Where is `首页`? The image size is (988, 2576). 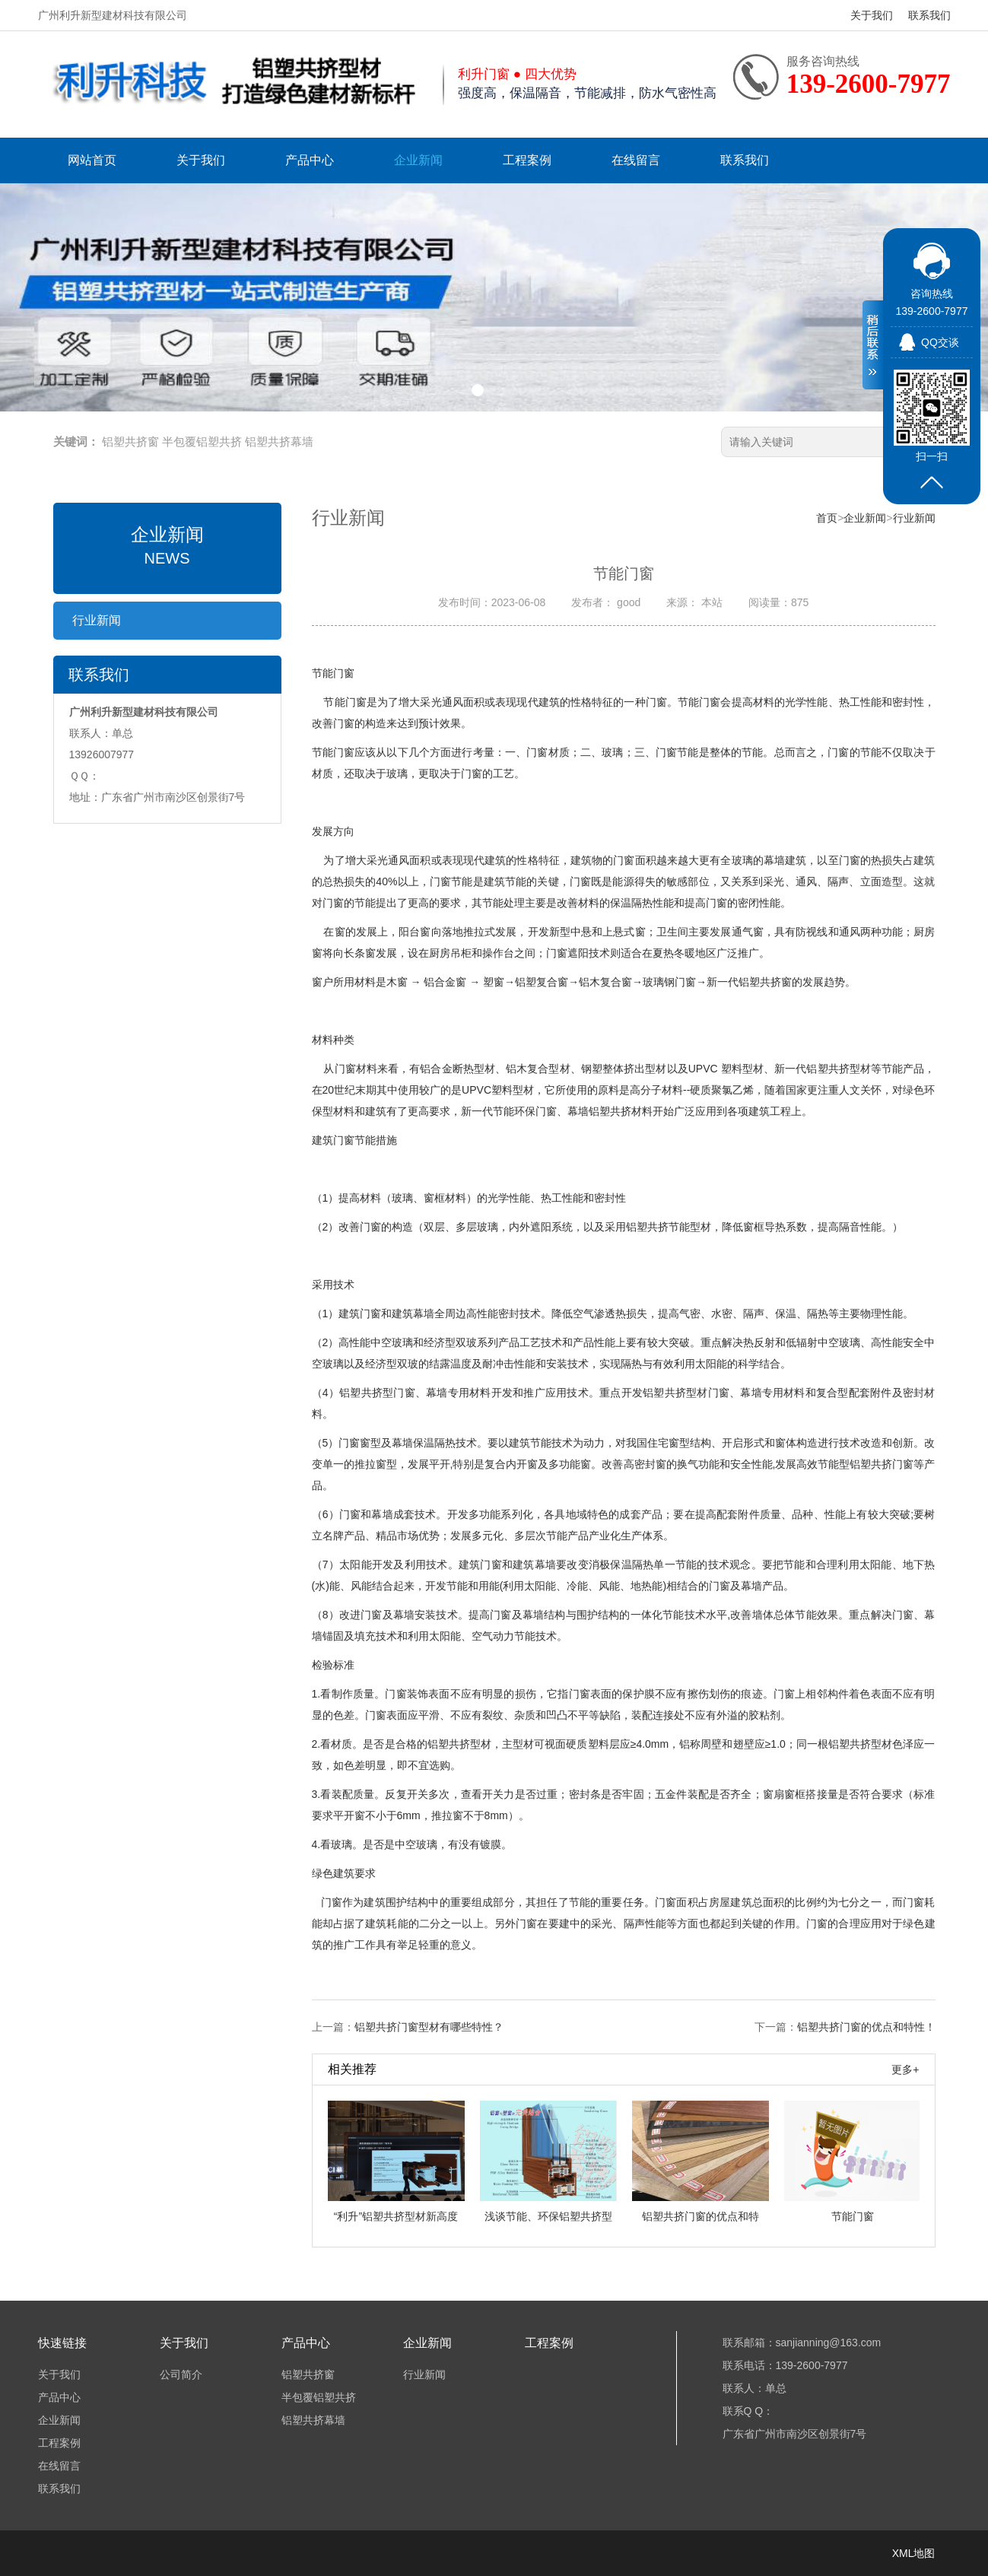
首页 is located at coordinates (826, 518).